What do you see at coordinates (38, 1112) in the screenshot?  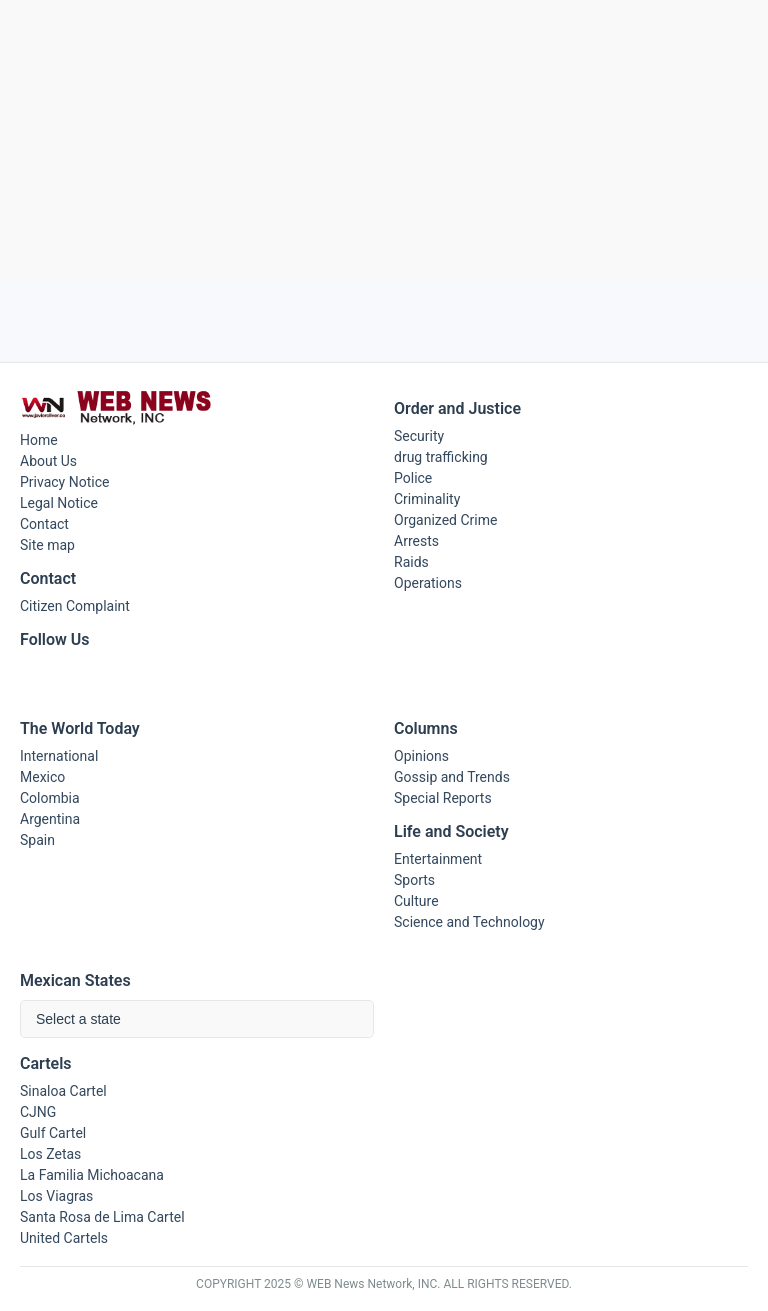 I see `CJNG` at bounding box center [38, 1112].